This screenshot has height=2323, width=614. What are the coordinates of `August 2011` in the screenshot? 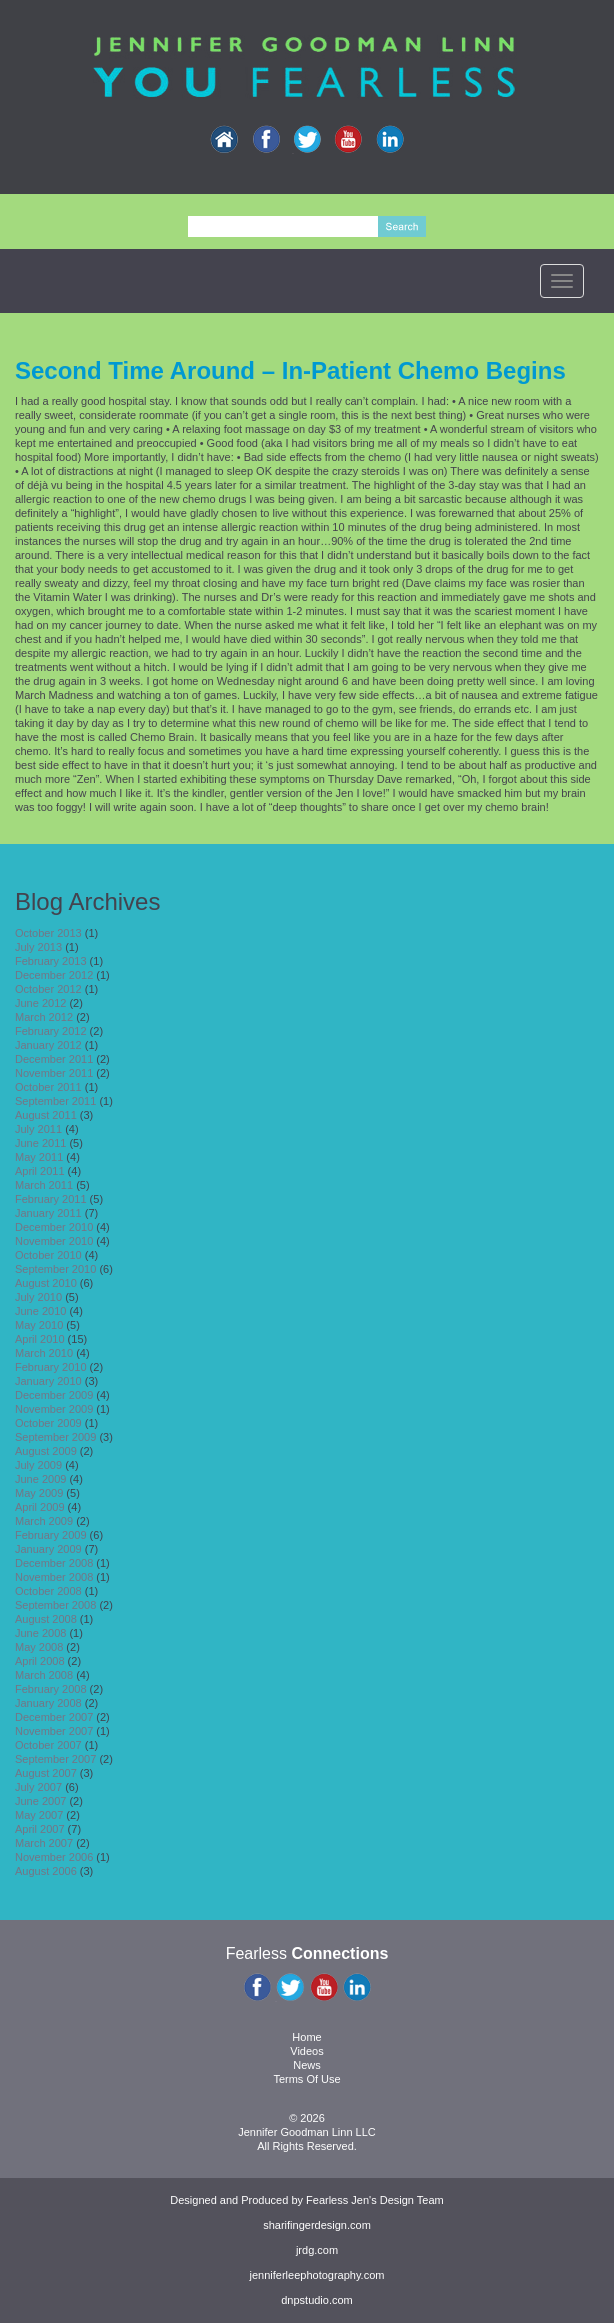 It's located at (46, 1115).